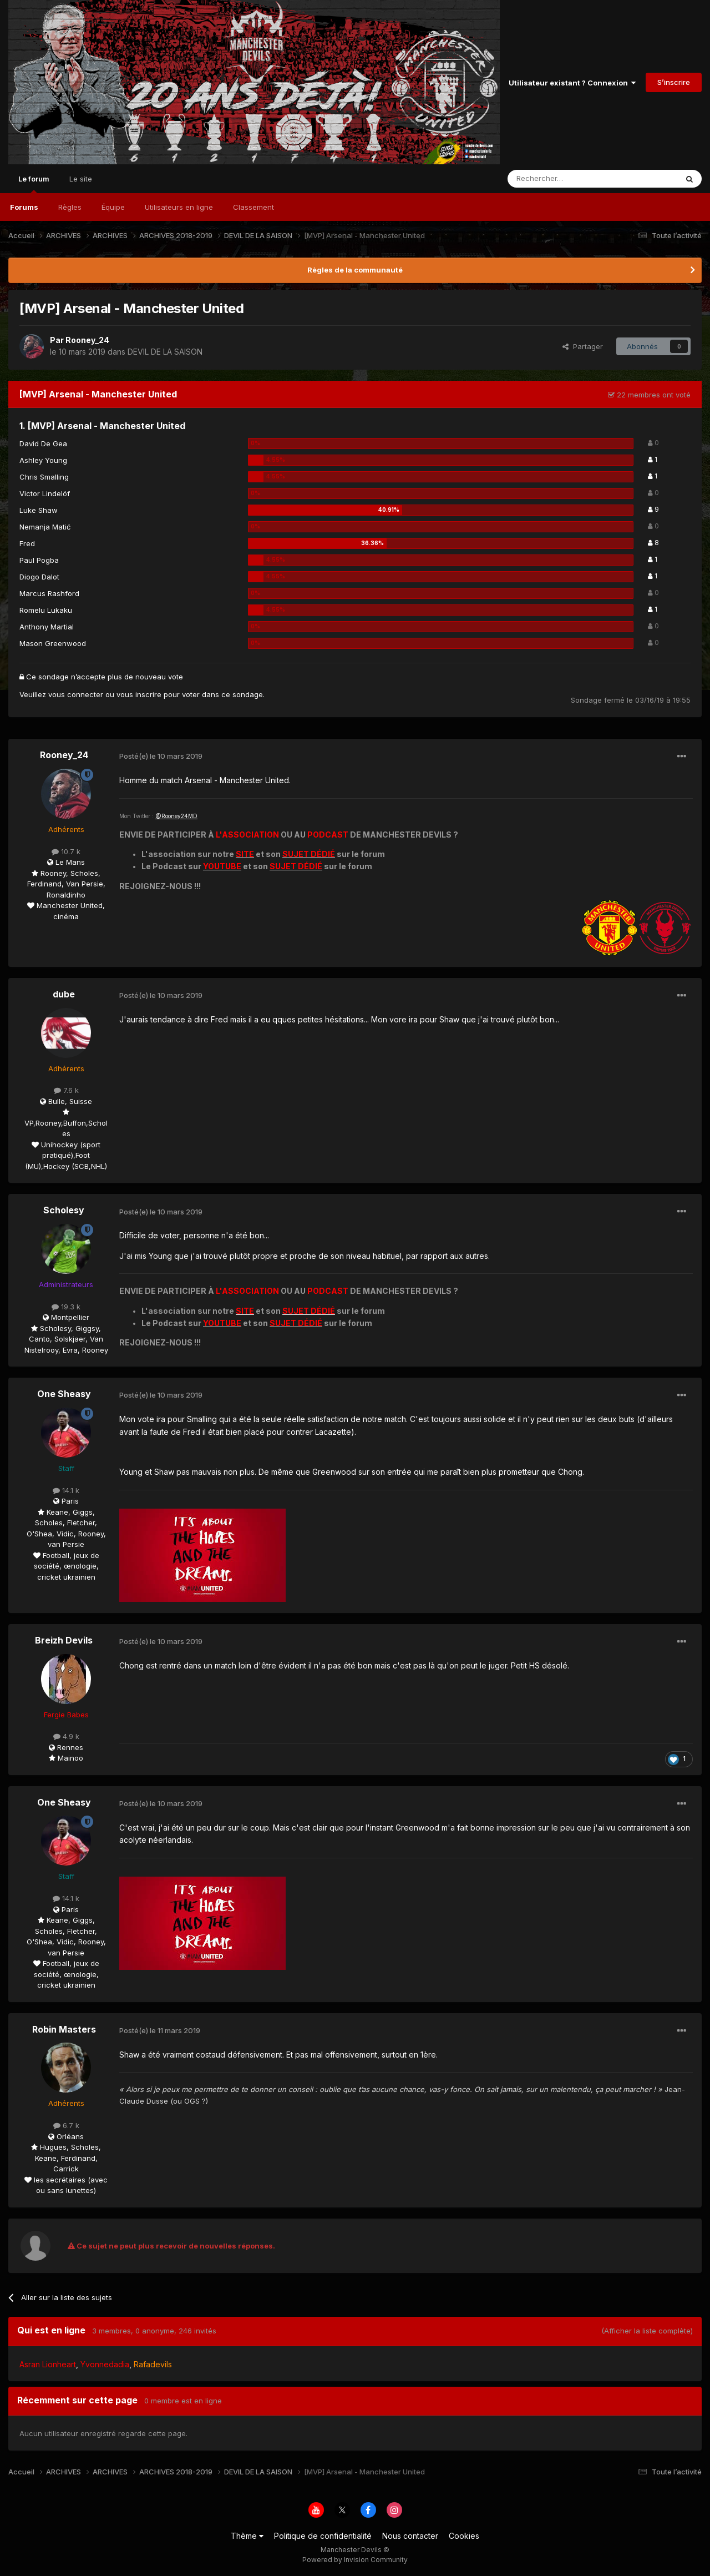 The image size is (710, 2576). Describe the element at coordinates (64, 1640) in the screenshot. I see `Breizh Devils` at that location.